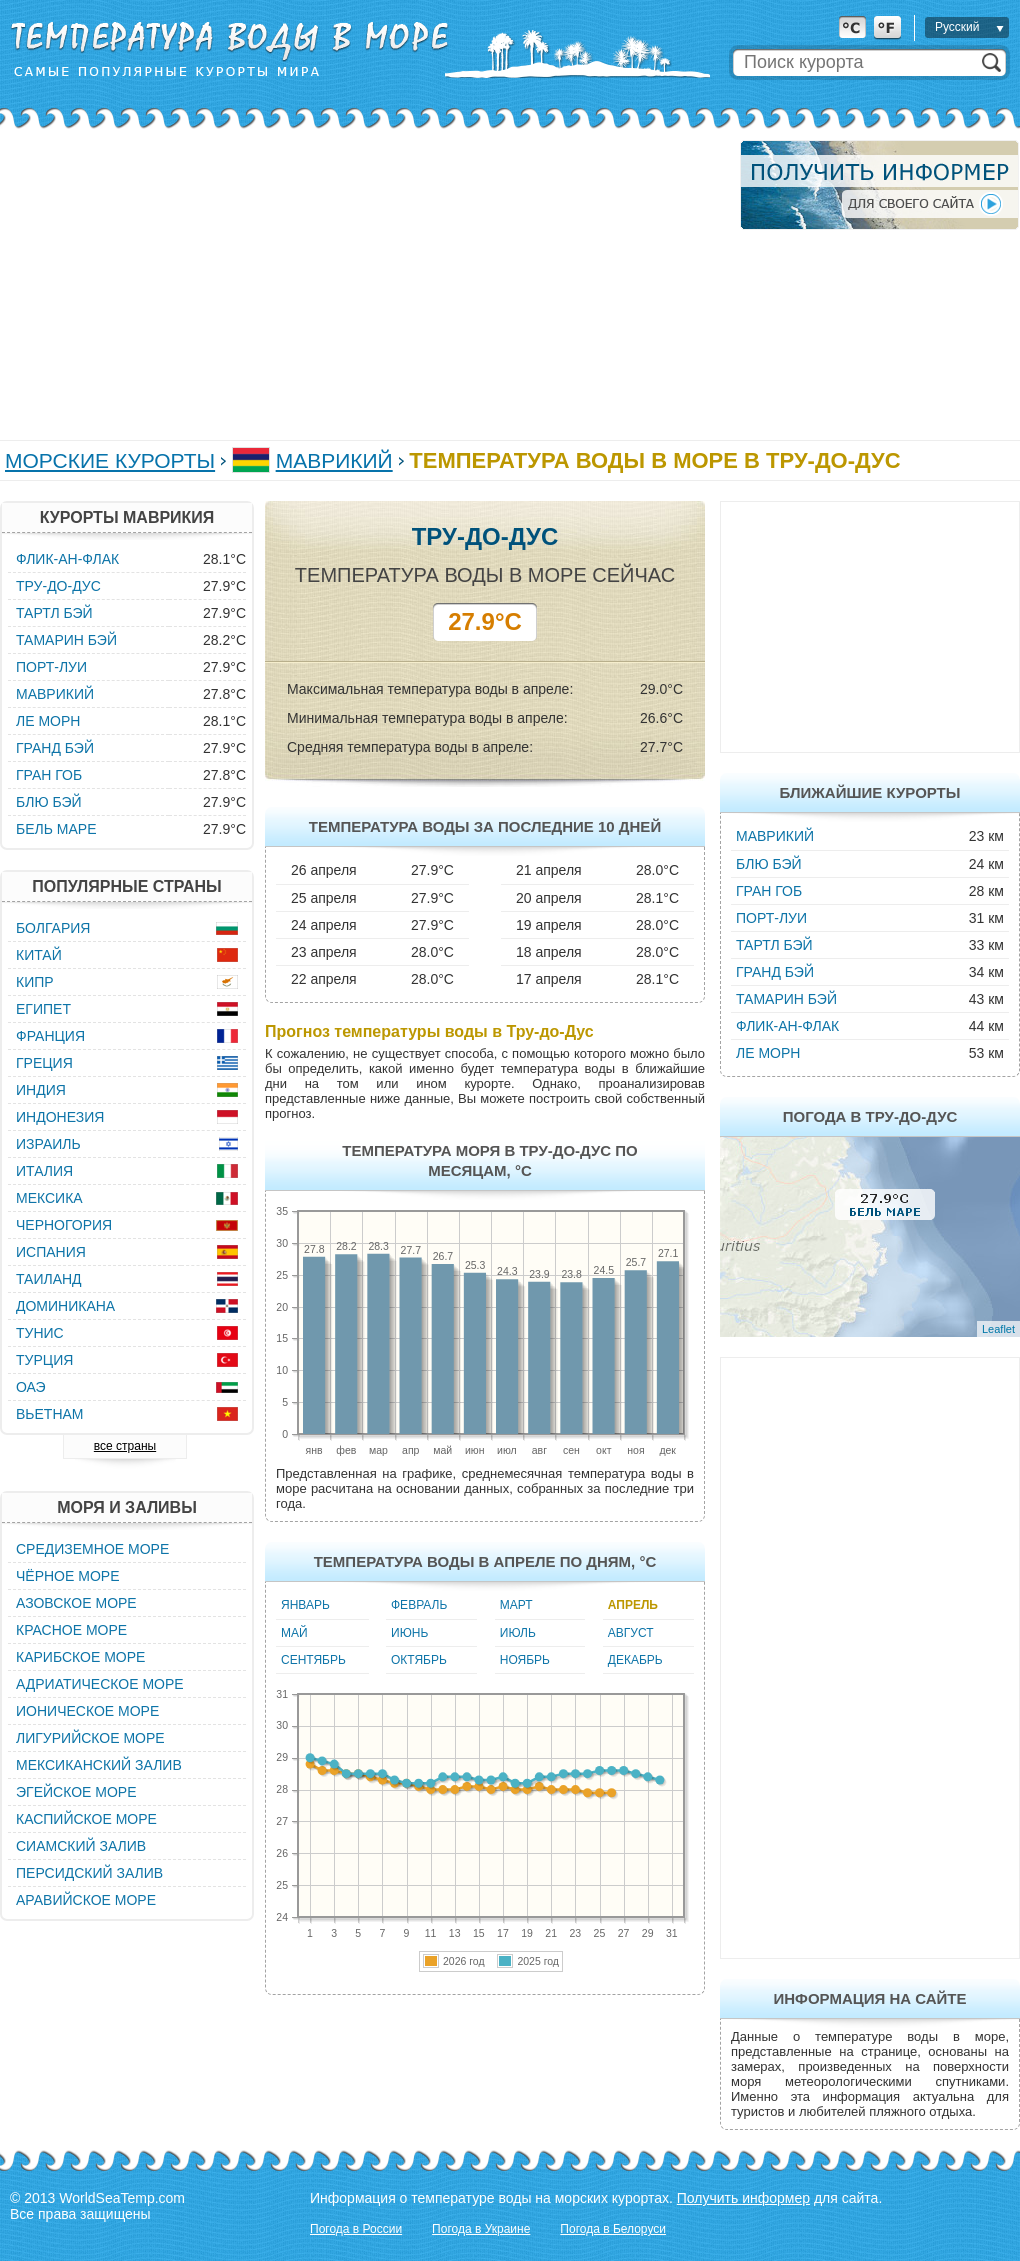 The width and height of the screenshot is (1020, 2261). Describe the element at coordinates (65, 1306) in the screenshot. I see `Доминикана` at that location.